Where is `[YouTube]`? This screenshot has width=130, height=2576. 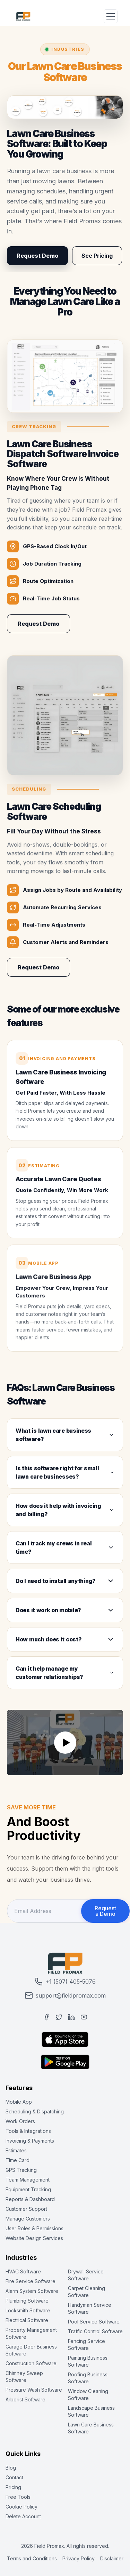 [YouTube] is located at coordinates (83, 2017).